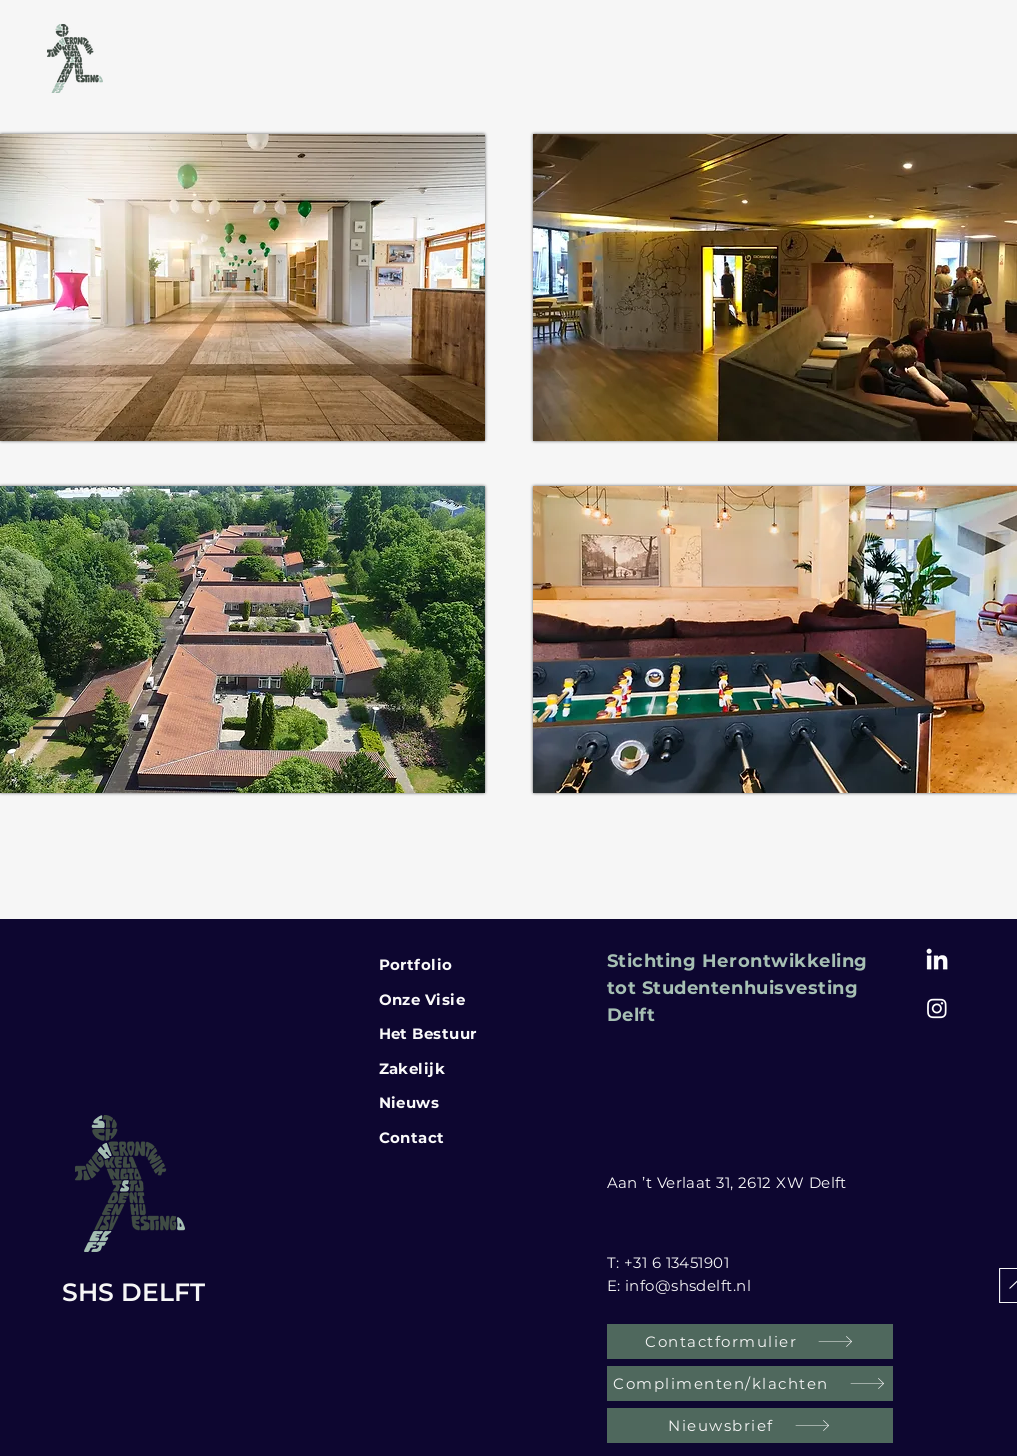  What do you see at coordinates (50, 728) in the screenshot?
I see `[button]` at bounding box center [50, 728].